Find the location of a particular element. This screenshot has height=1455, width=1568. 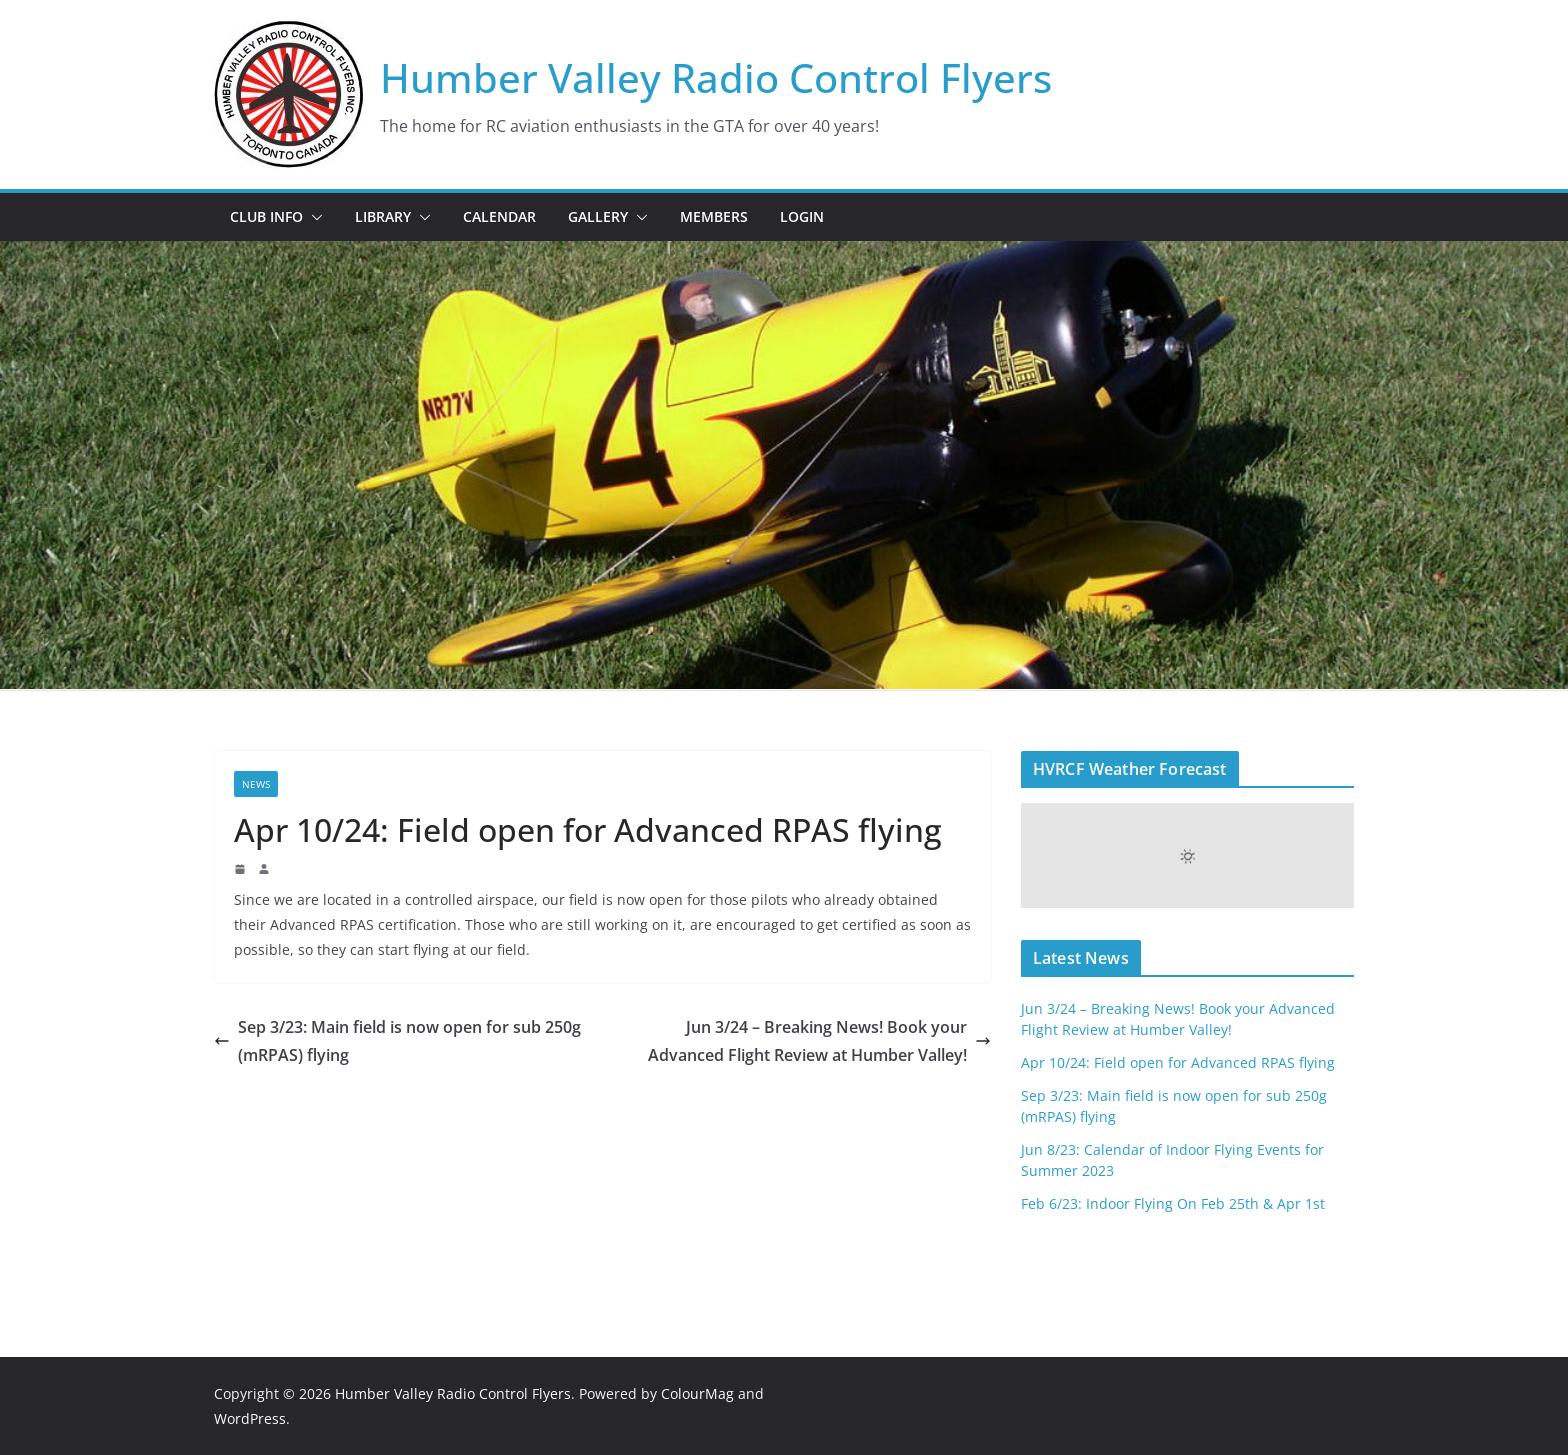

Club Info is located at coordinates (266, 216).